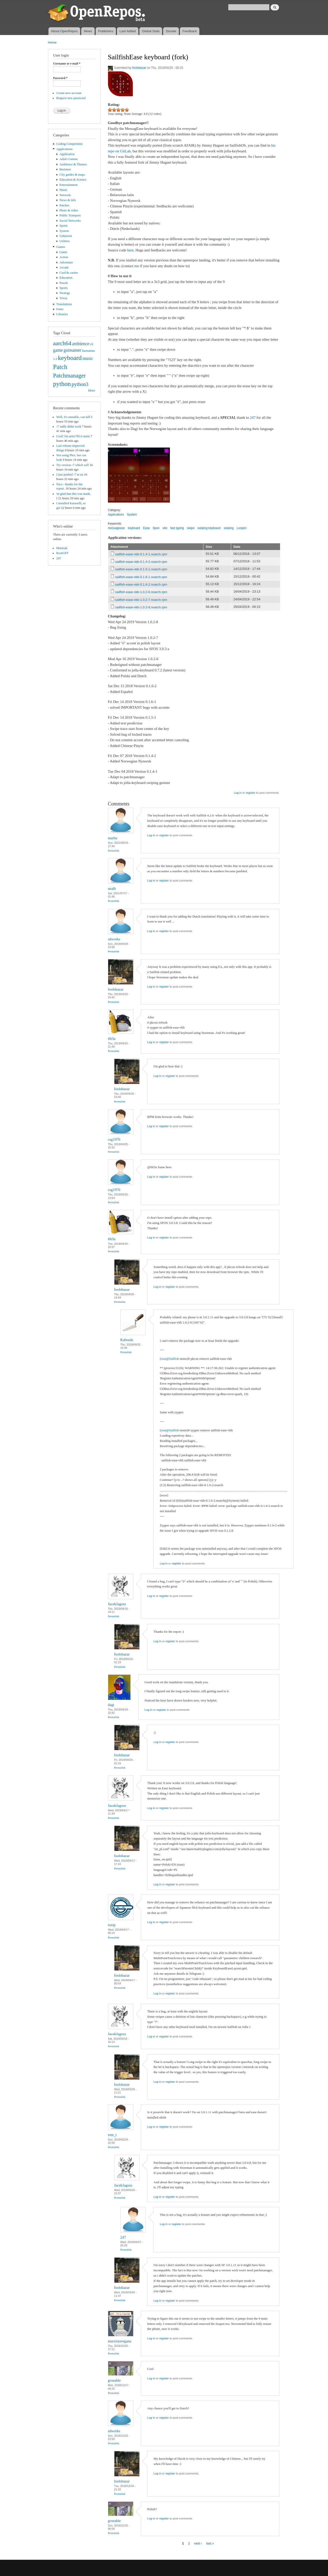 The width and height of the screenshot is (328, 2576). Describe the element at coordinates (72, 174) in the screenshot. I see `City guides & maps` at that location.